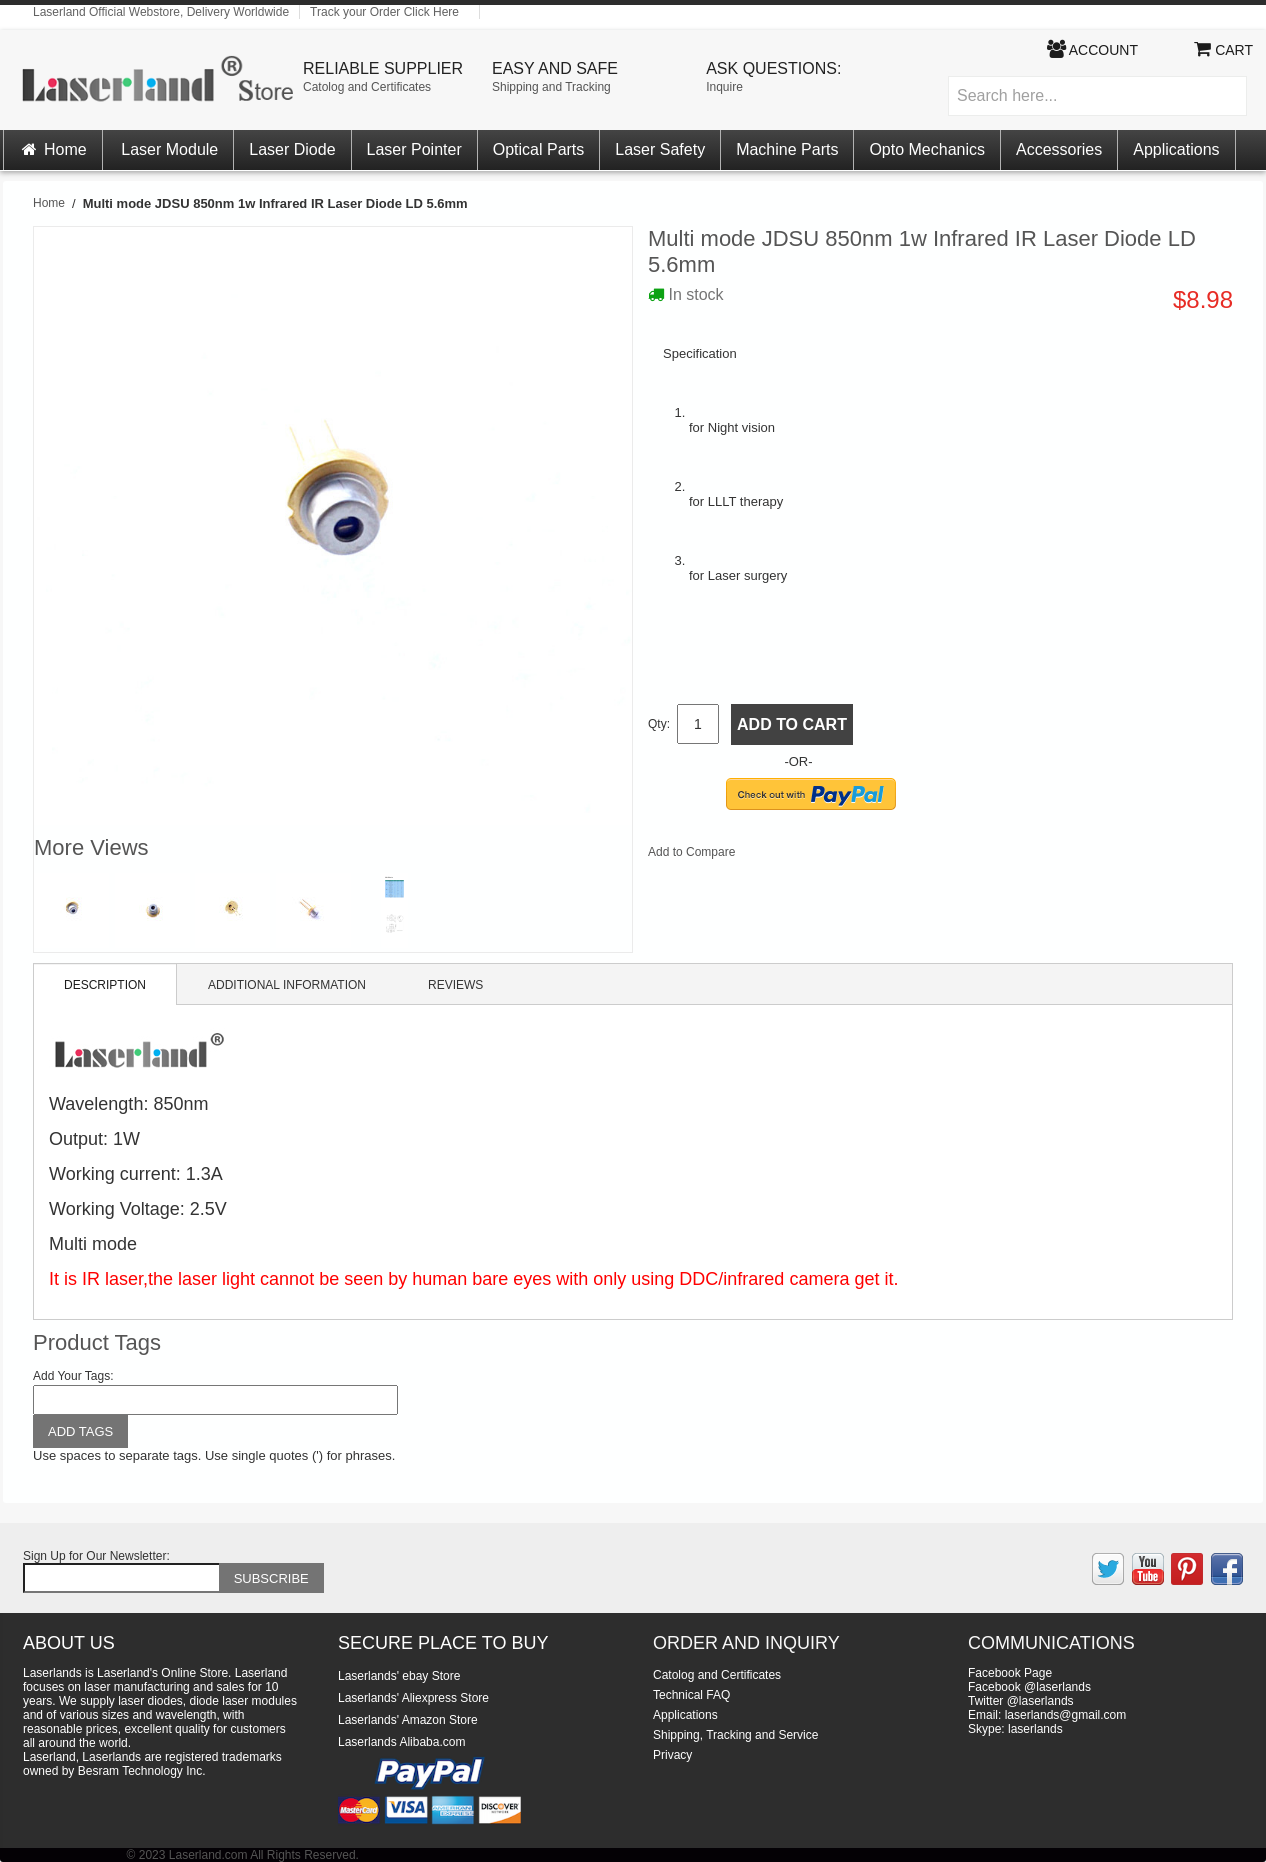 The image size is (1266, 1862). Describe the element at coordinates (408, 1720) in the screenshot. I see `Laserlands' Amazon Store` at that location.